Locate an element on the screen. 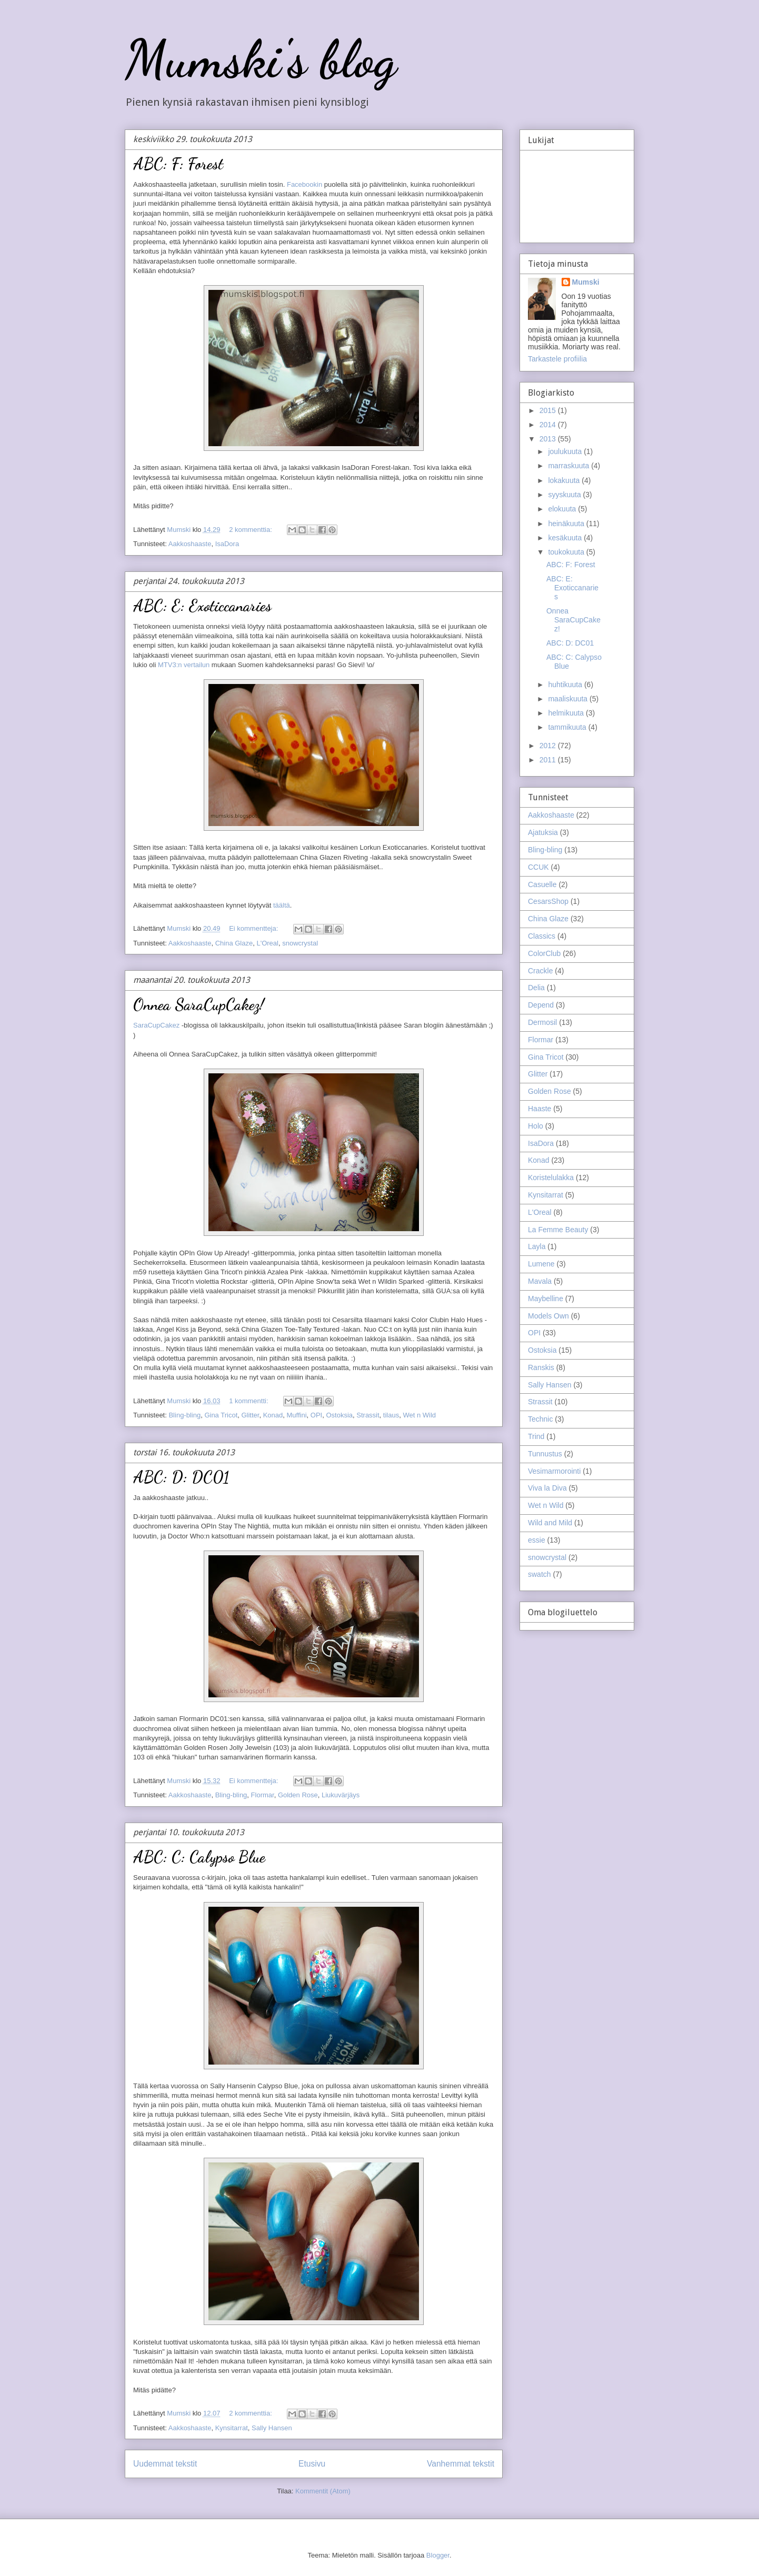  2011 is located at coordinates (549, 760).